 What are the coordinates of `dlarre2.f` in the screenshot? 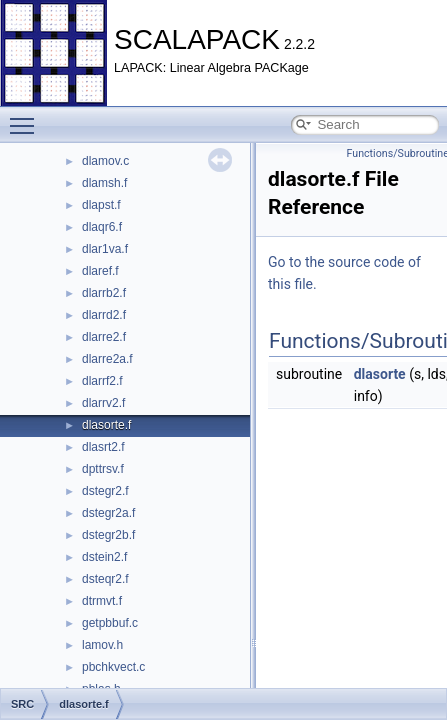 It's located at (104, 337).